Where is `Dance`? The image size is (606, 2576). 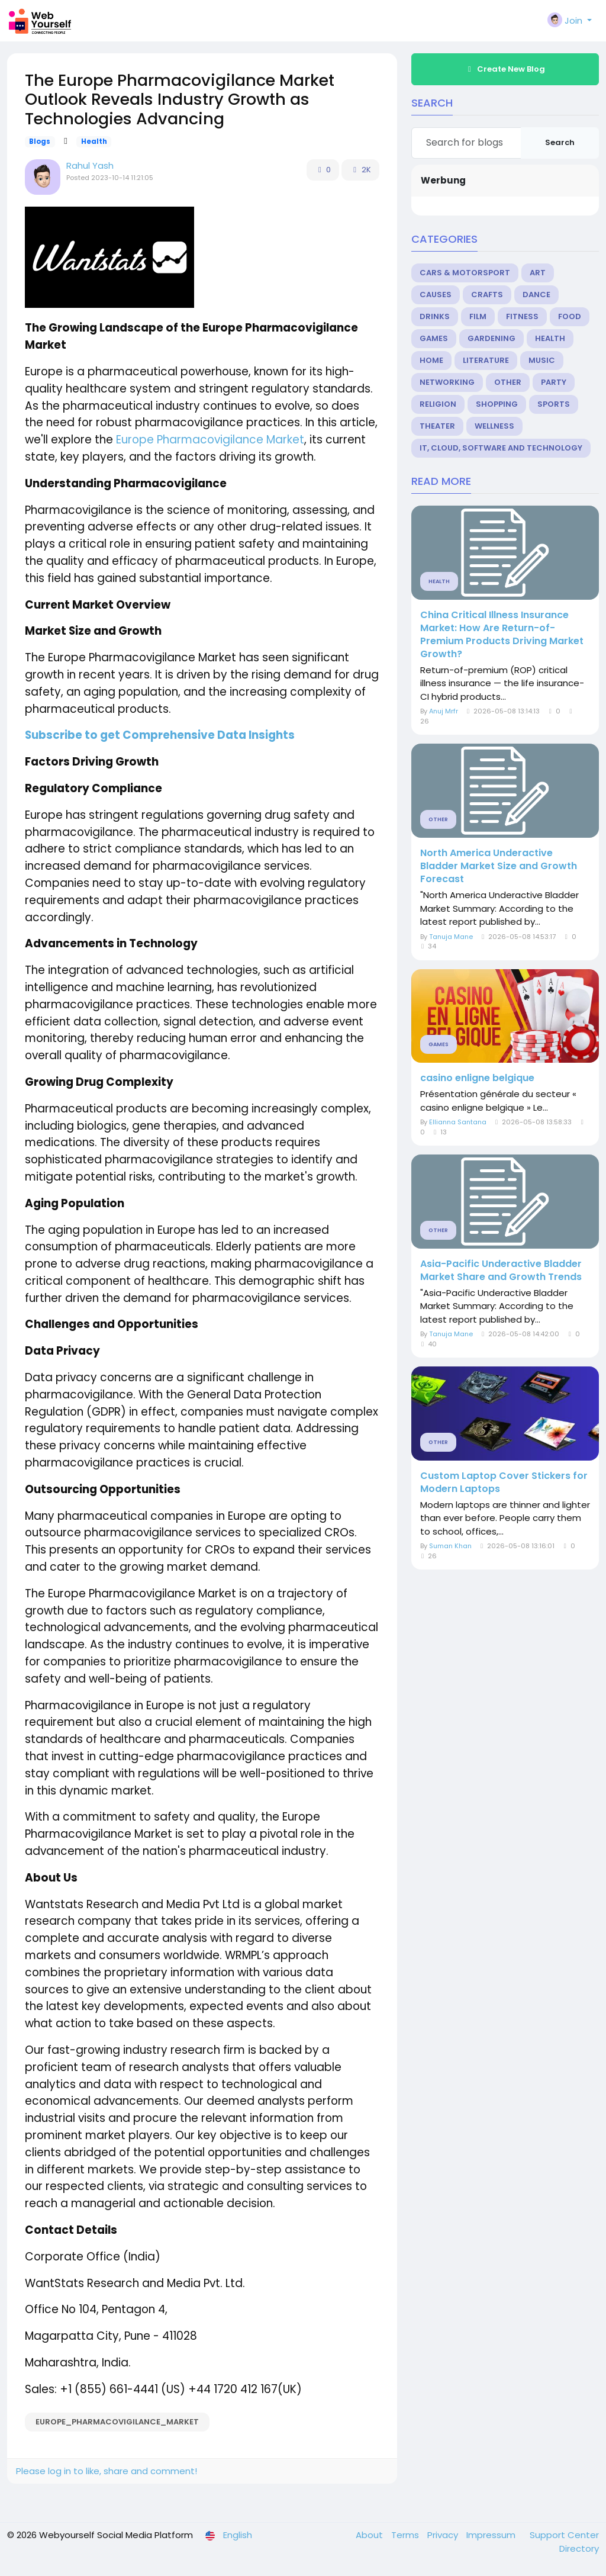 Dance is located at coordinates (536, 294).